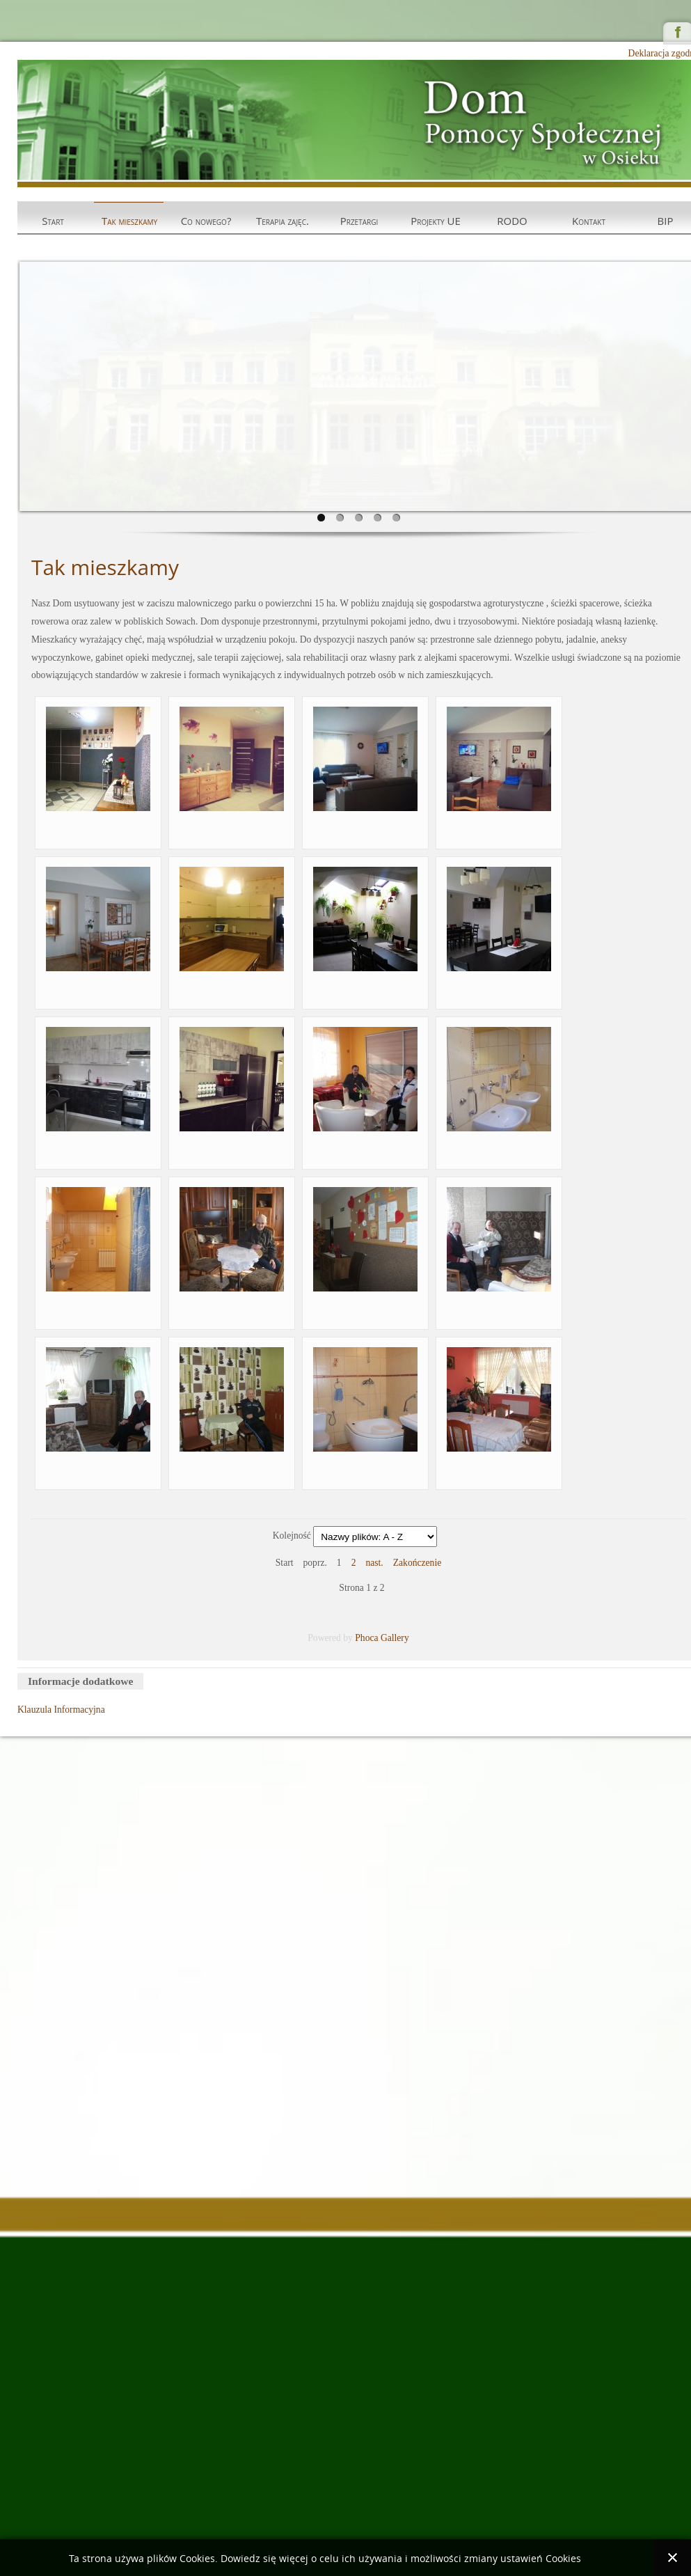  I want to click on Przetargi, so click(359, 221).